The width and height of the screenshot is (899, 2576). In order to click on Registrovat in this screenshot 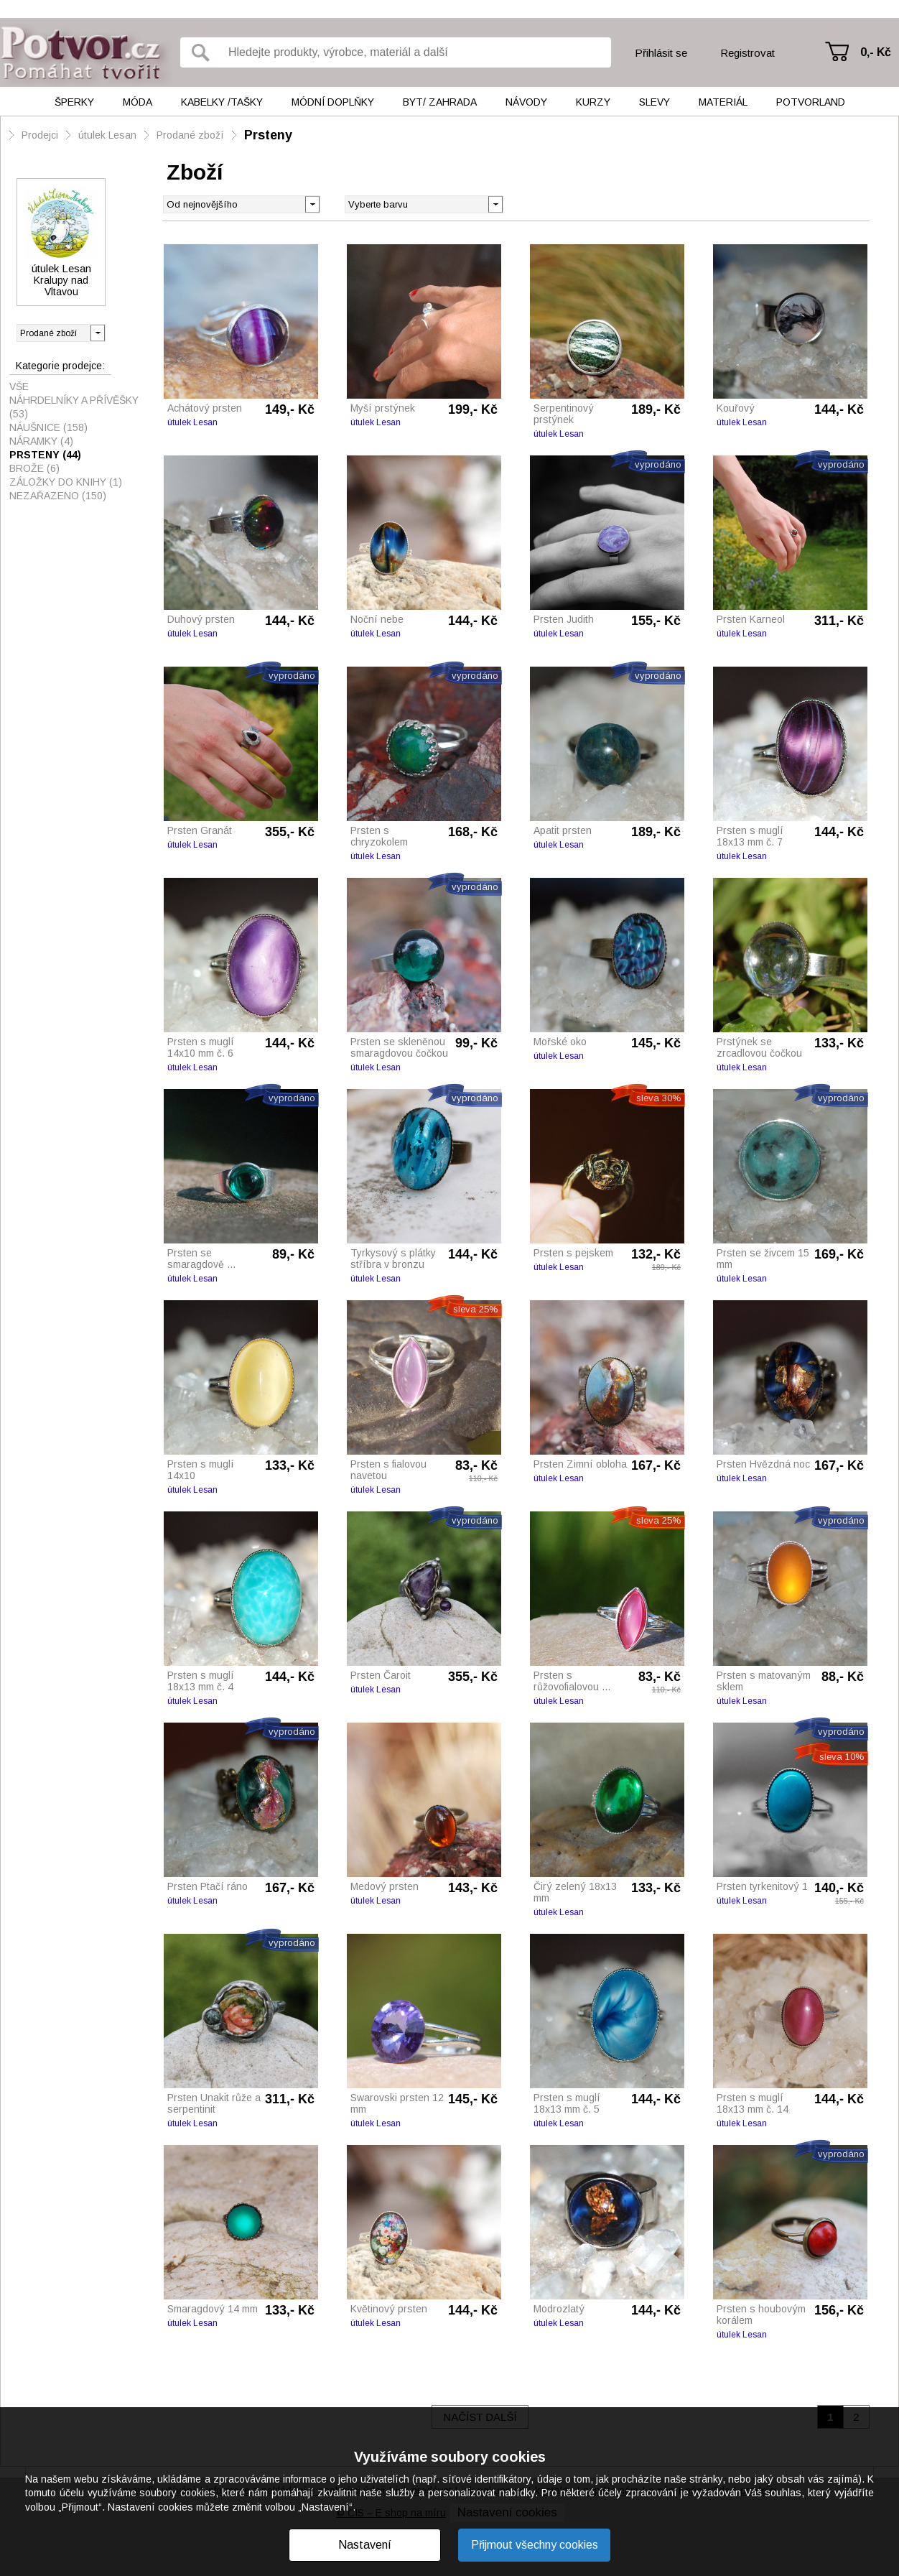, I will do `click(747, 53)`.